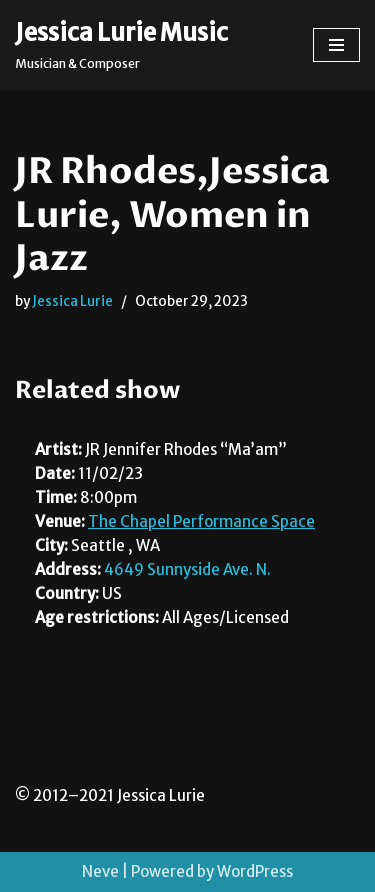 The width and height of the screenshot is (375, 892). Describe the element at coordinates (72, 301) in the screenshot. I see `Jessica Lurie` at that location.